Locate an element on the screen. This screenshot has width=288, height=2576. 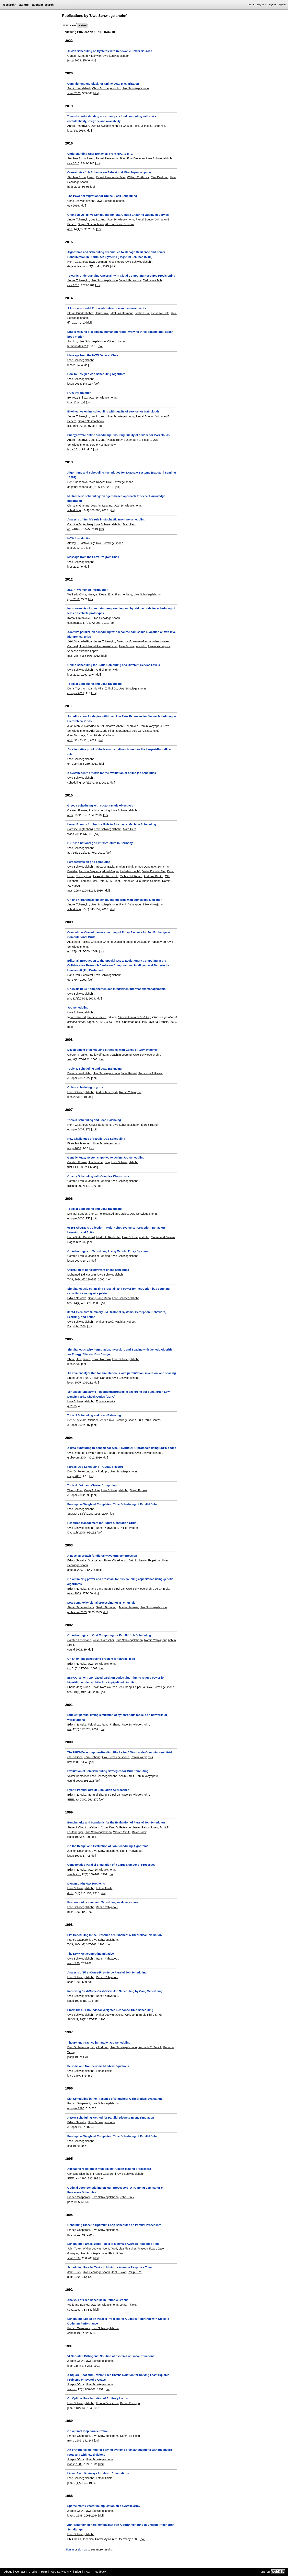
Samin Jamalabadi is located at coordinates (78, 88).